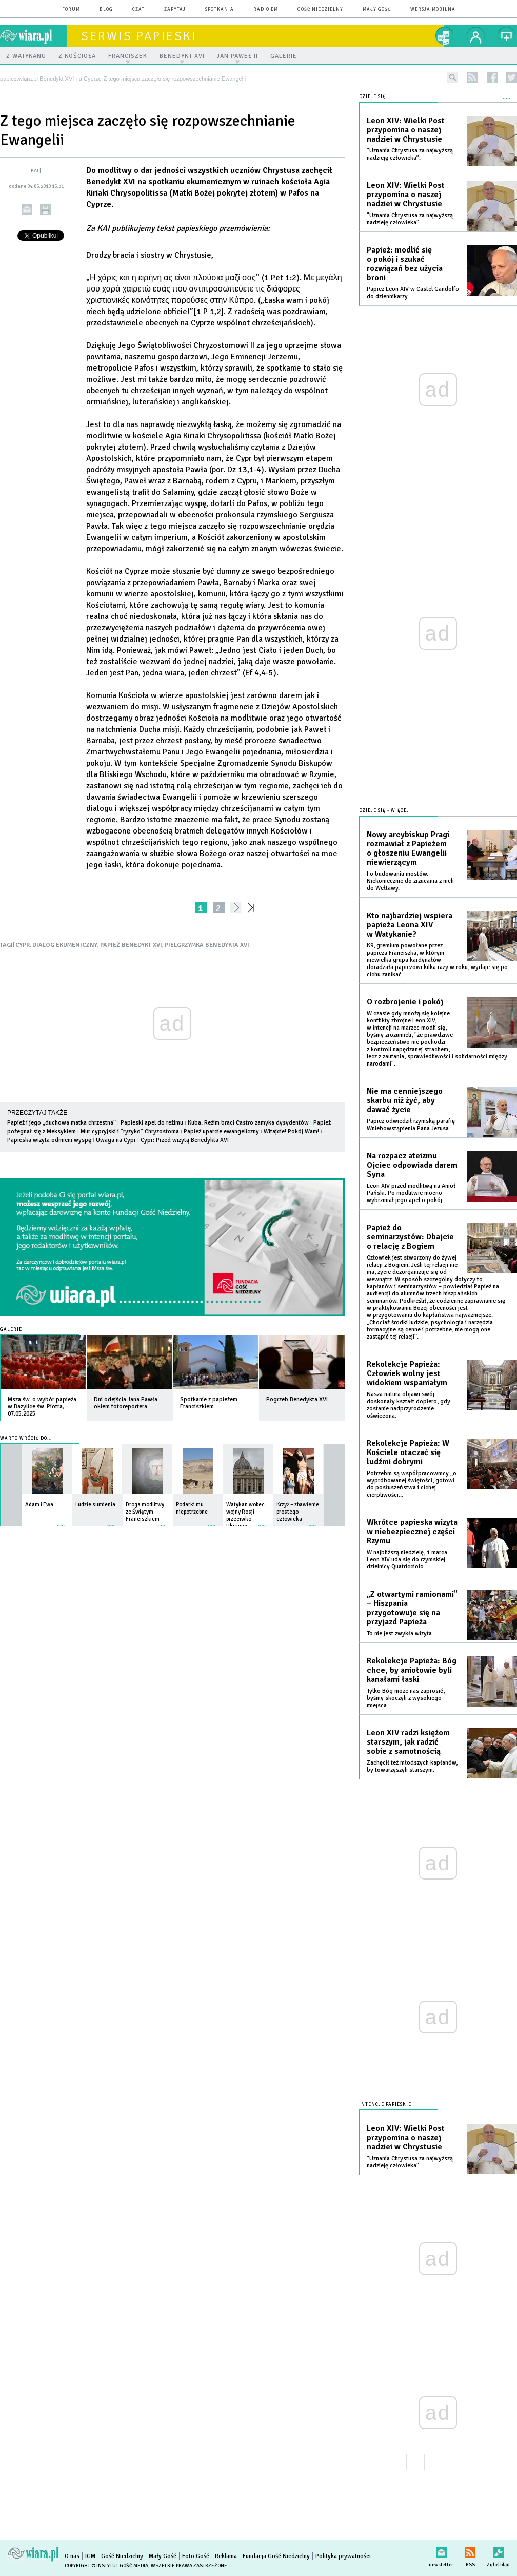 This screenshot has height=2576, width=517. I want to click on Mały Gość, so click(377, 9).